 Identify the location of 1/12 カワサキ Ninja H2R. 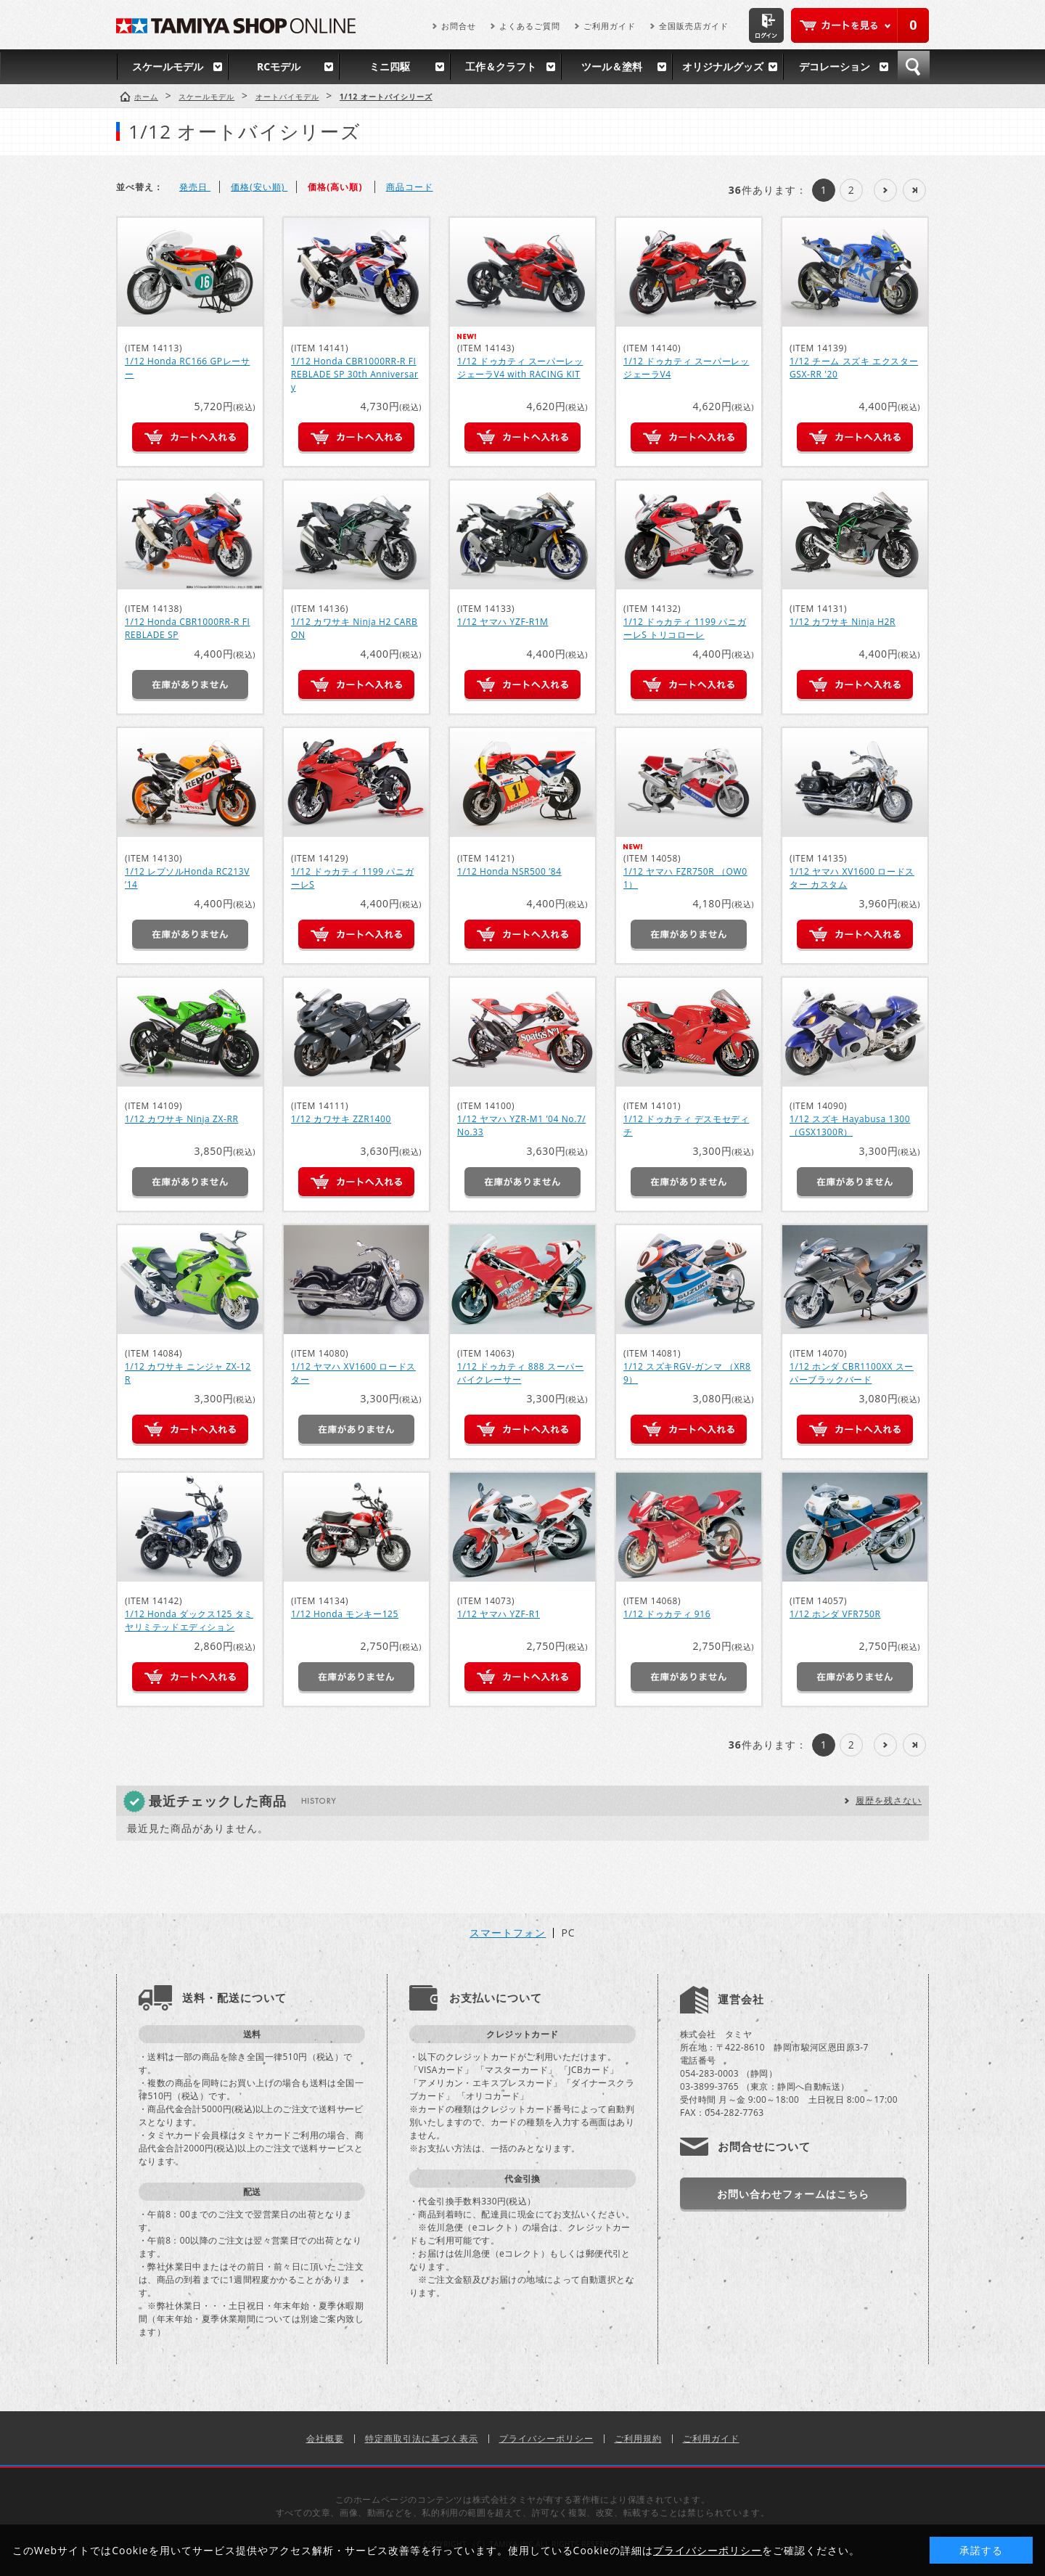
(843, 622).